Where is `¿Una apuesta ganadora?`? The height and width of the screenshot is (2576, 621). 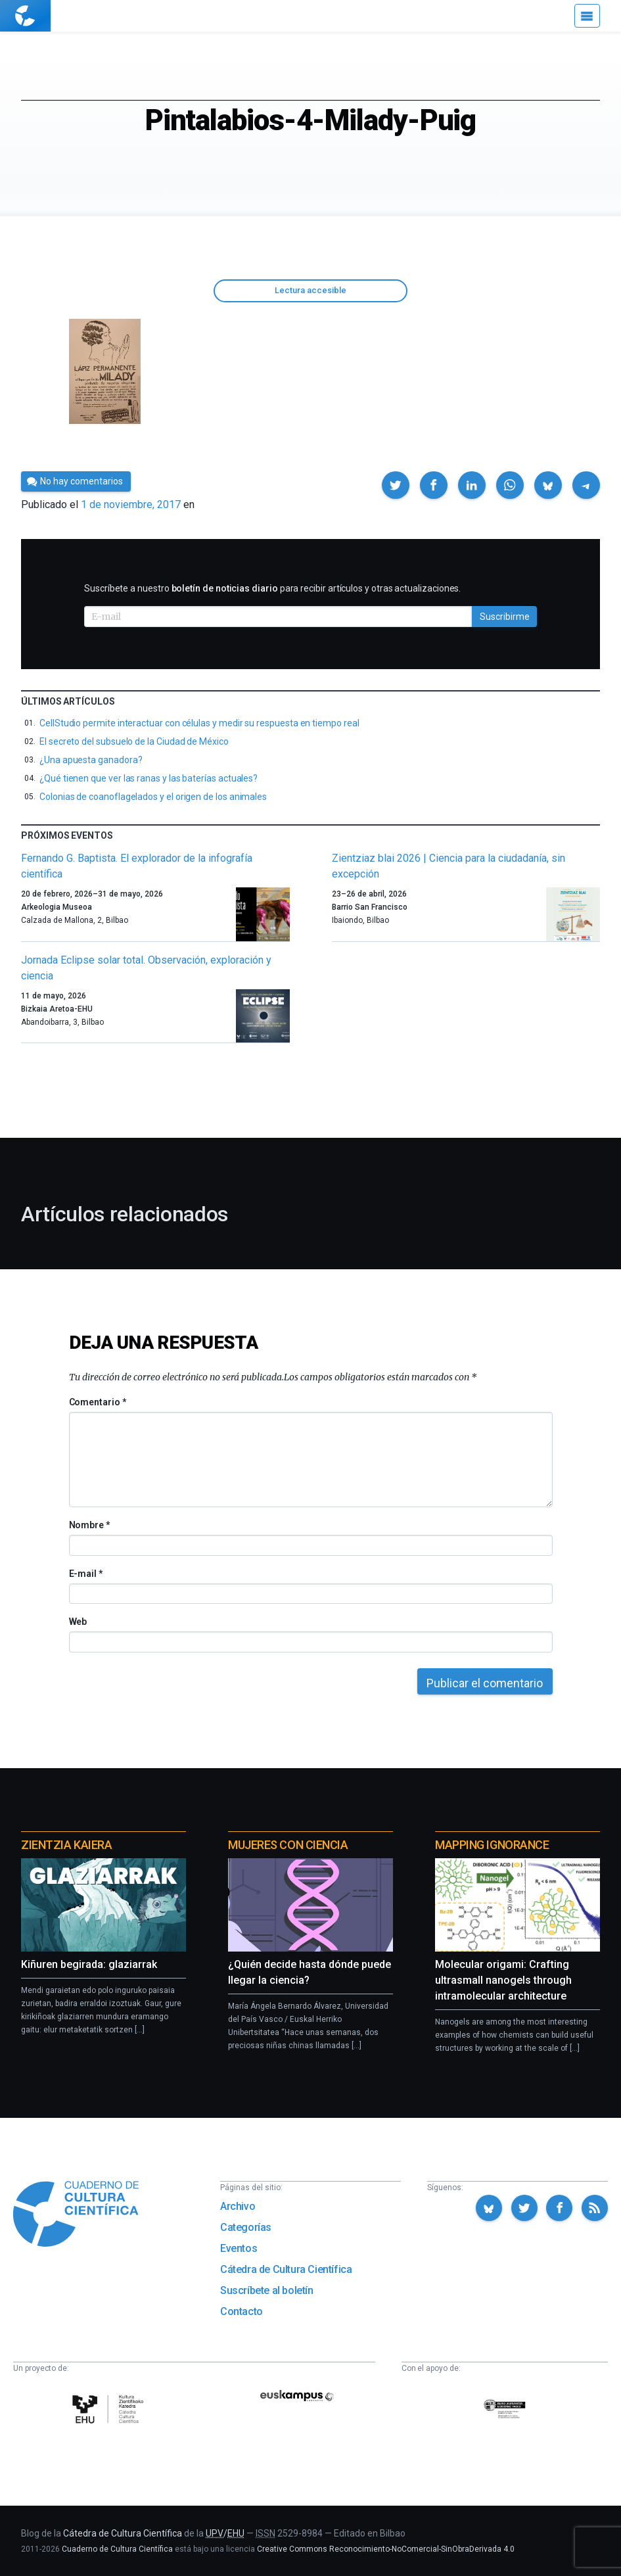 ¿Una apuesta ganadora? is located at coordinates (90, 760).